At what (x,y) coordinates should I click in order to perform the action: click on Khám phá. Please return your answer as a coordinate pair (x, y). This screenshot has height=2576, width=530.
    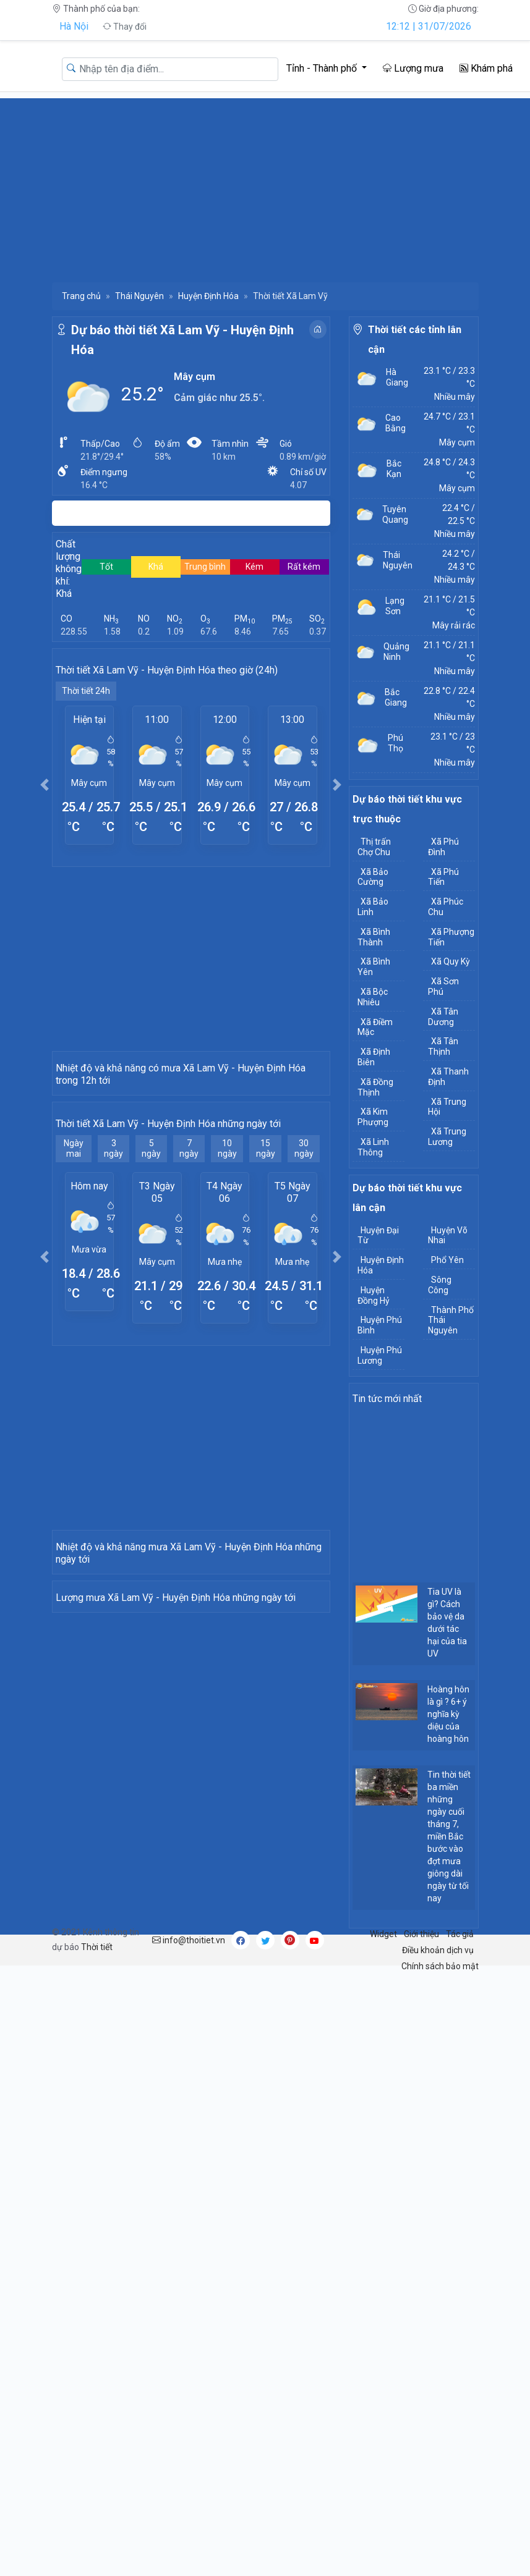
    Looking at the image, I should click on (486, 68).